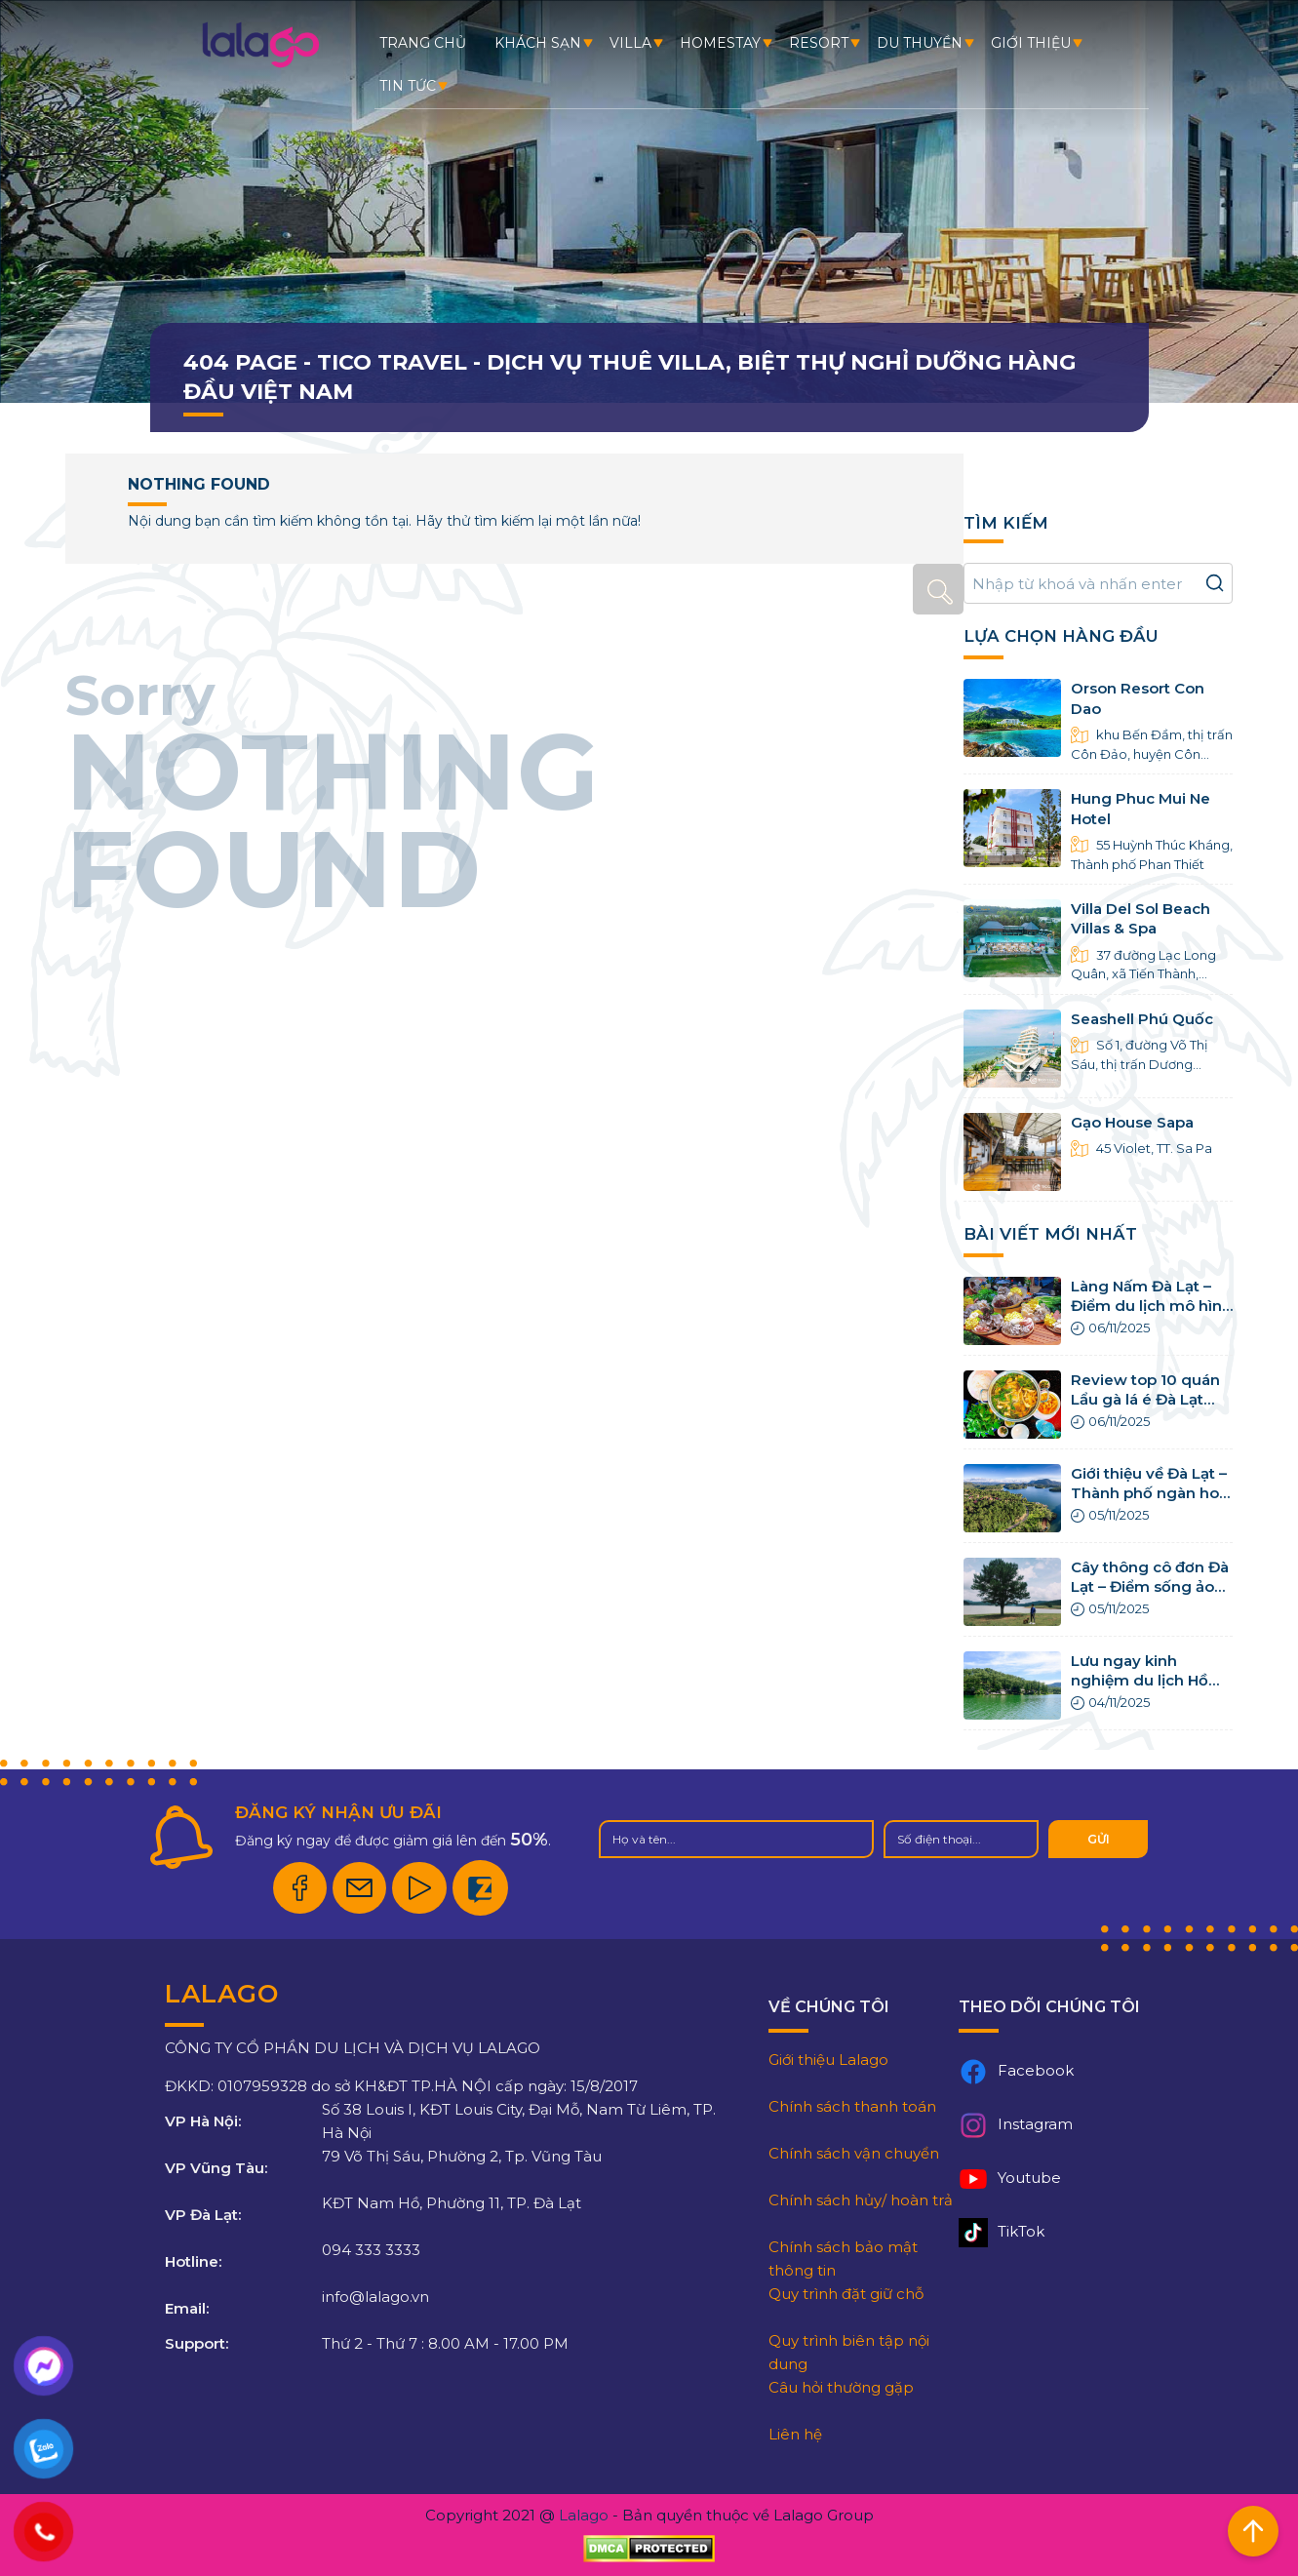 The image size is (1298, 2576). I want to click on Giới thiệu Lalago, so click(828, 2059).